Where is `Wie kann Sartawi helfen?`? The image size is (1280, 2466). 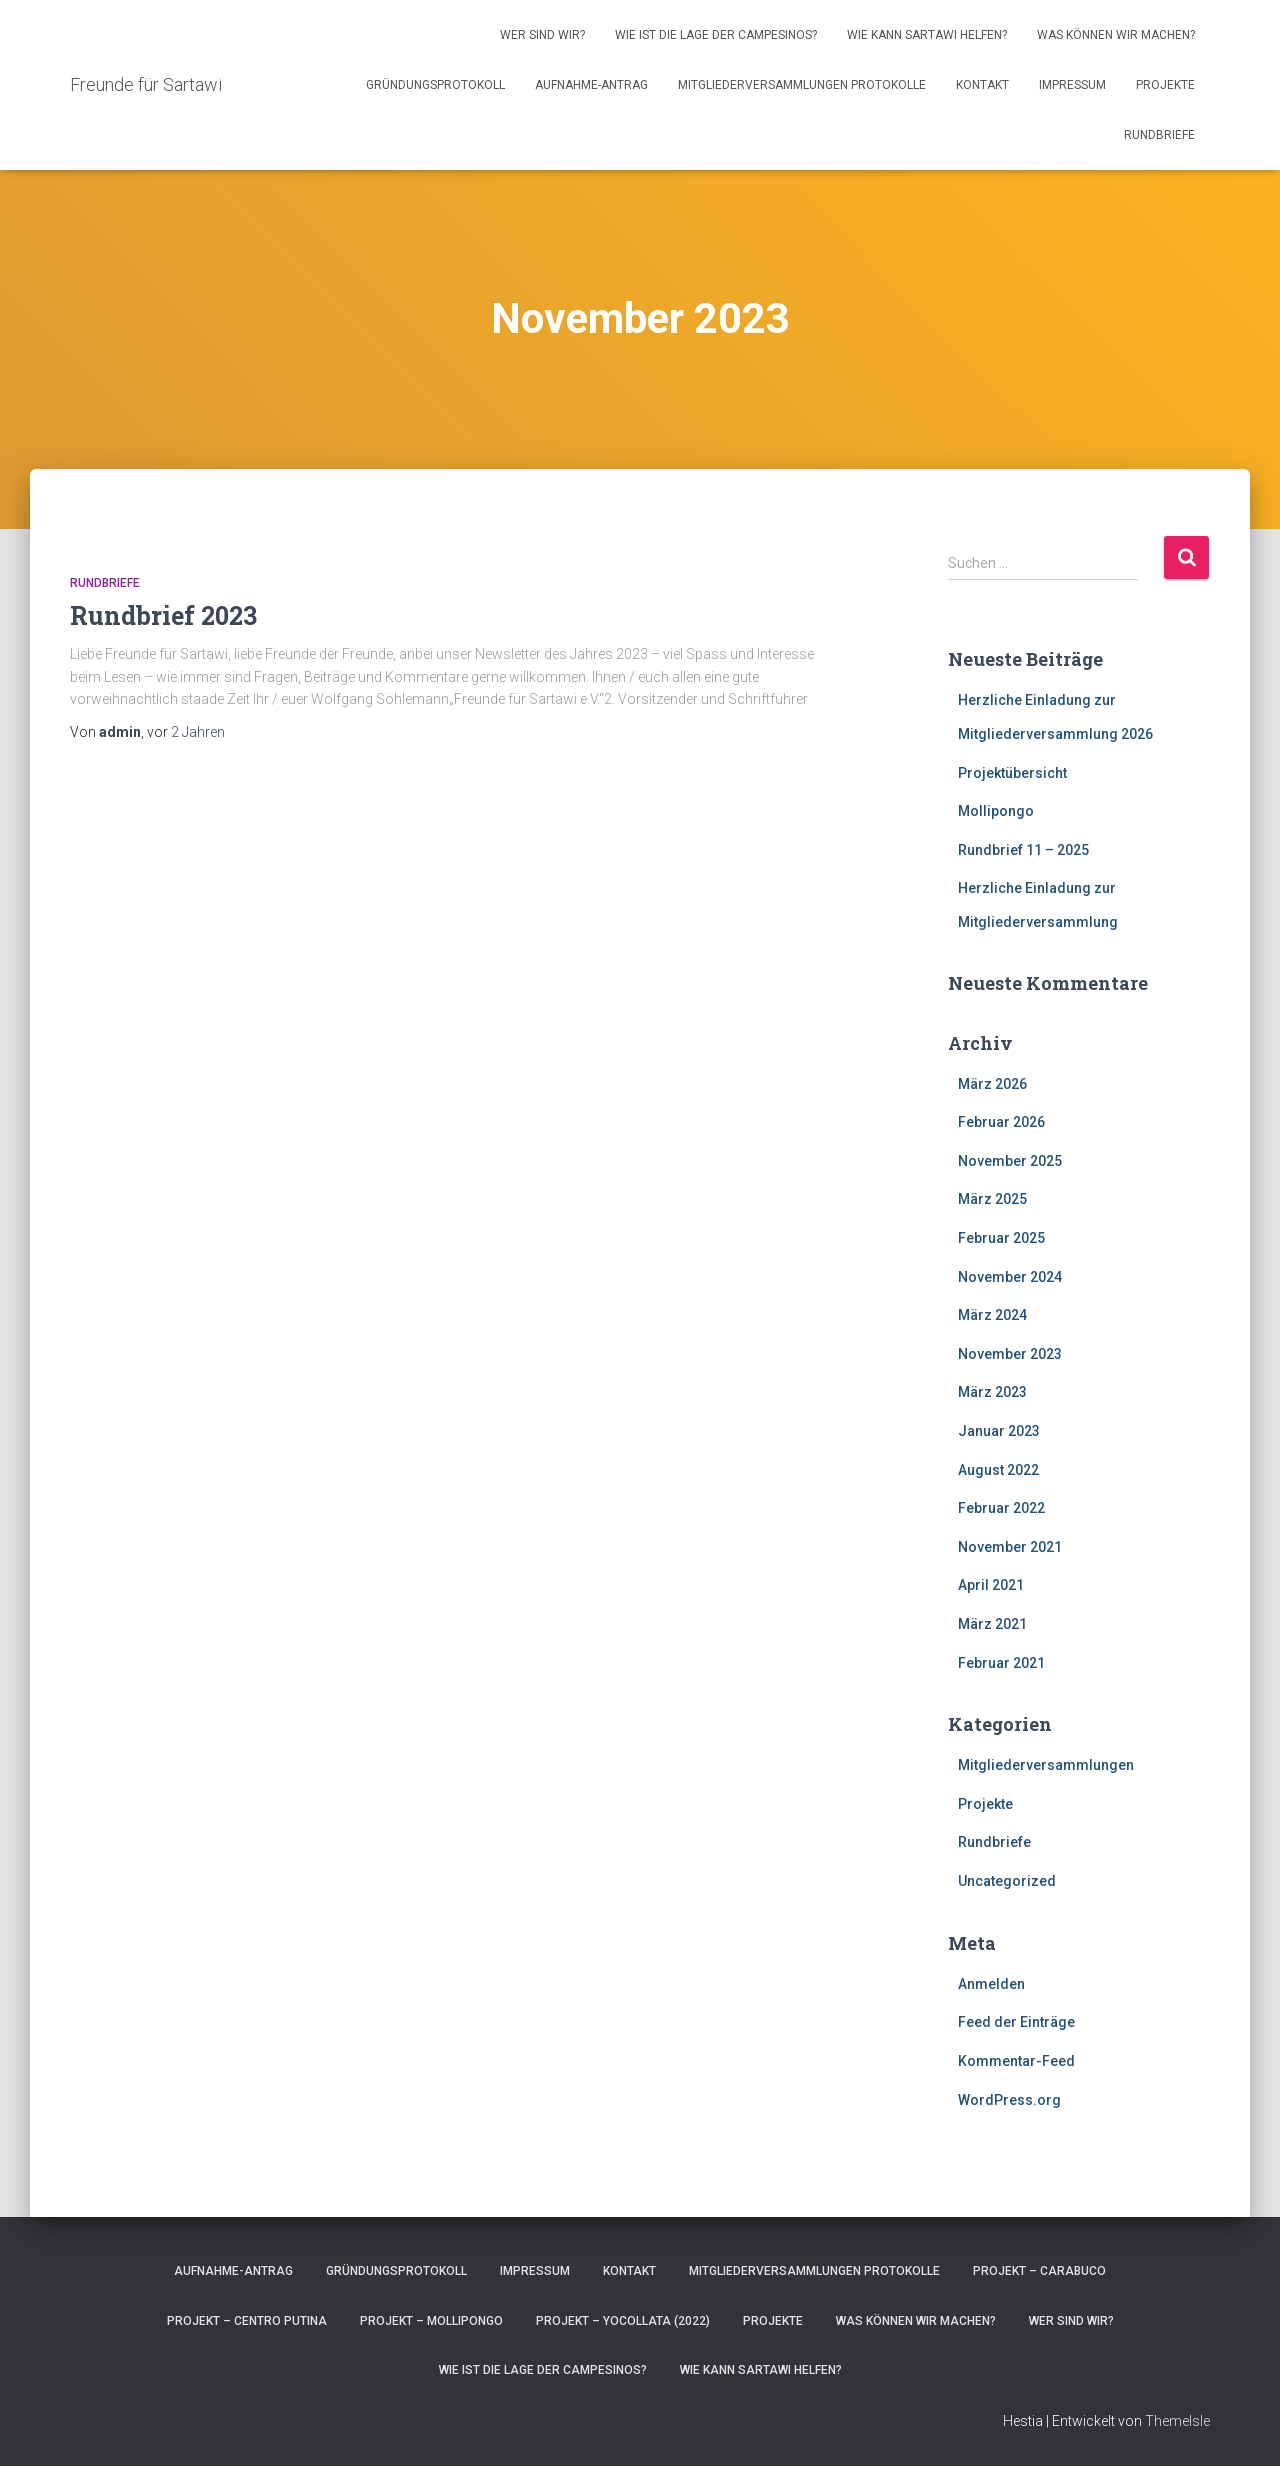 Wie kann Sartawi helfen? is located at coordinates (927, 35).